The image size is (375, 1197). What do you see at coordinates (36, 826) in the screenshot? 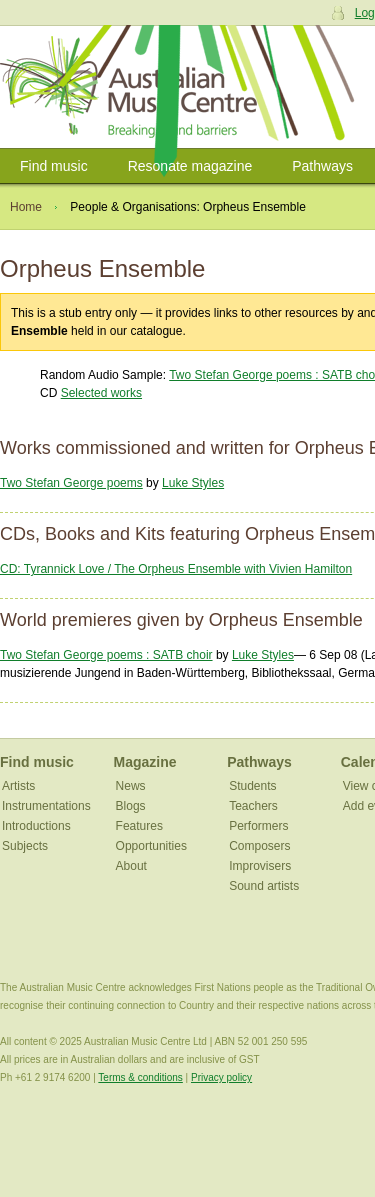
I see `Introductions` at bounding box center [36, 826].